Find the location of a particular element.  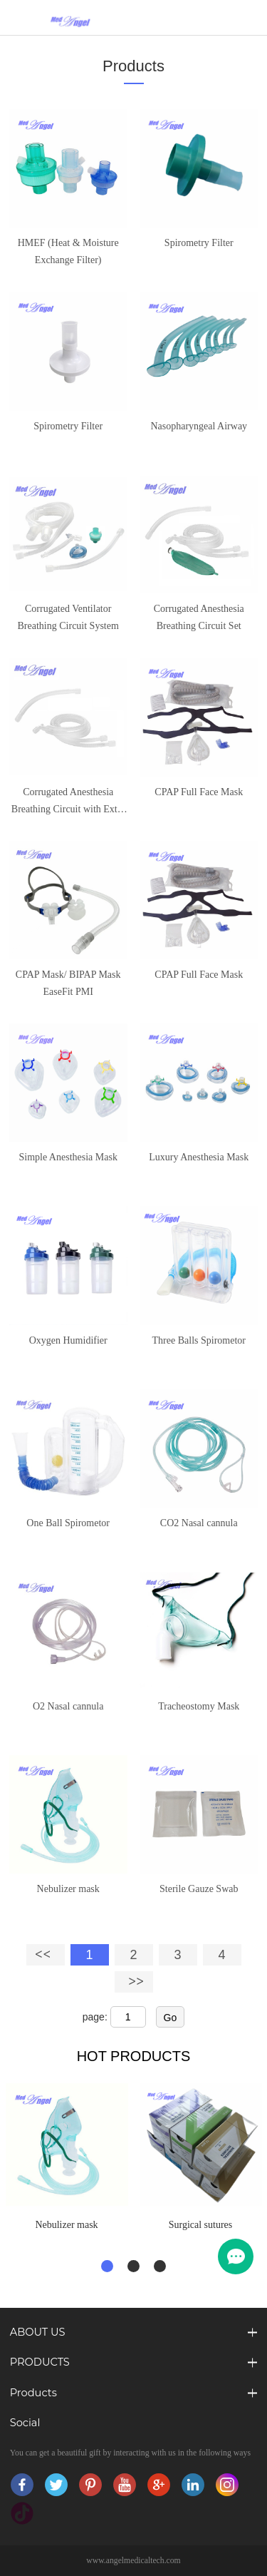

Products is located at coordinates (133, 66).